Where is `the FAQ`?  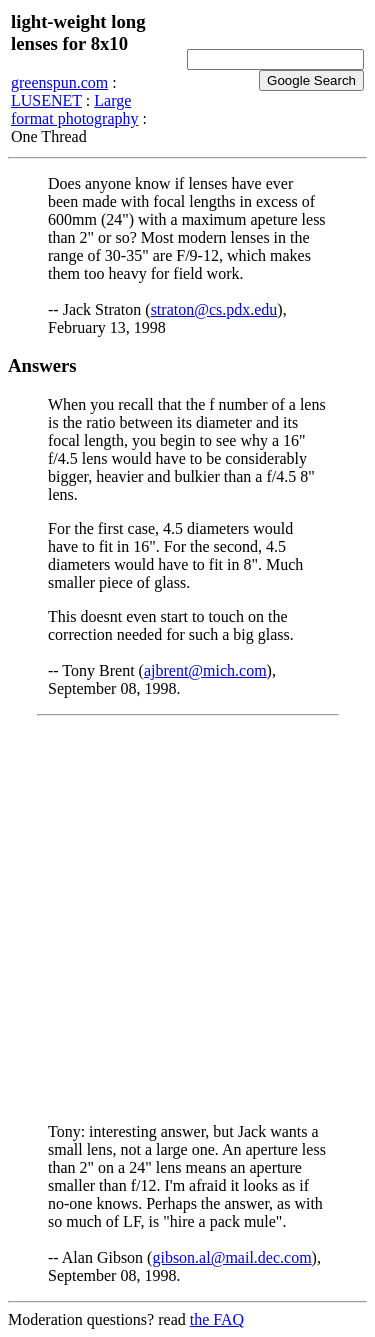 the FAQ is located at coordinates (217, 1319).